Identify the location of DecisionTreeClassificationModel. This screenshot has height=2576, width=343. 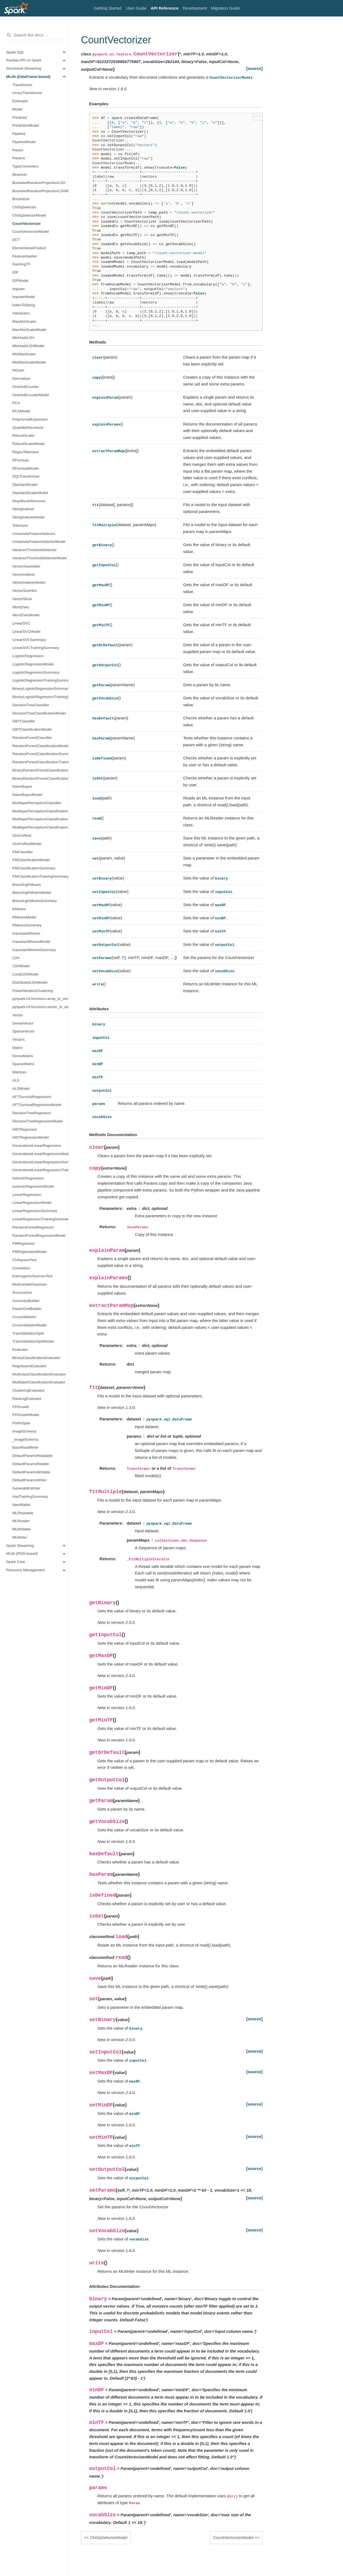
(39, 713).